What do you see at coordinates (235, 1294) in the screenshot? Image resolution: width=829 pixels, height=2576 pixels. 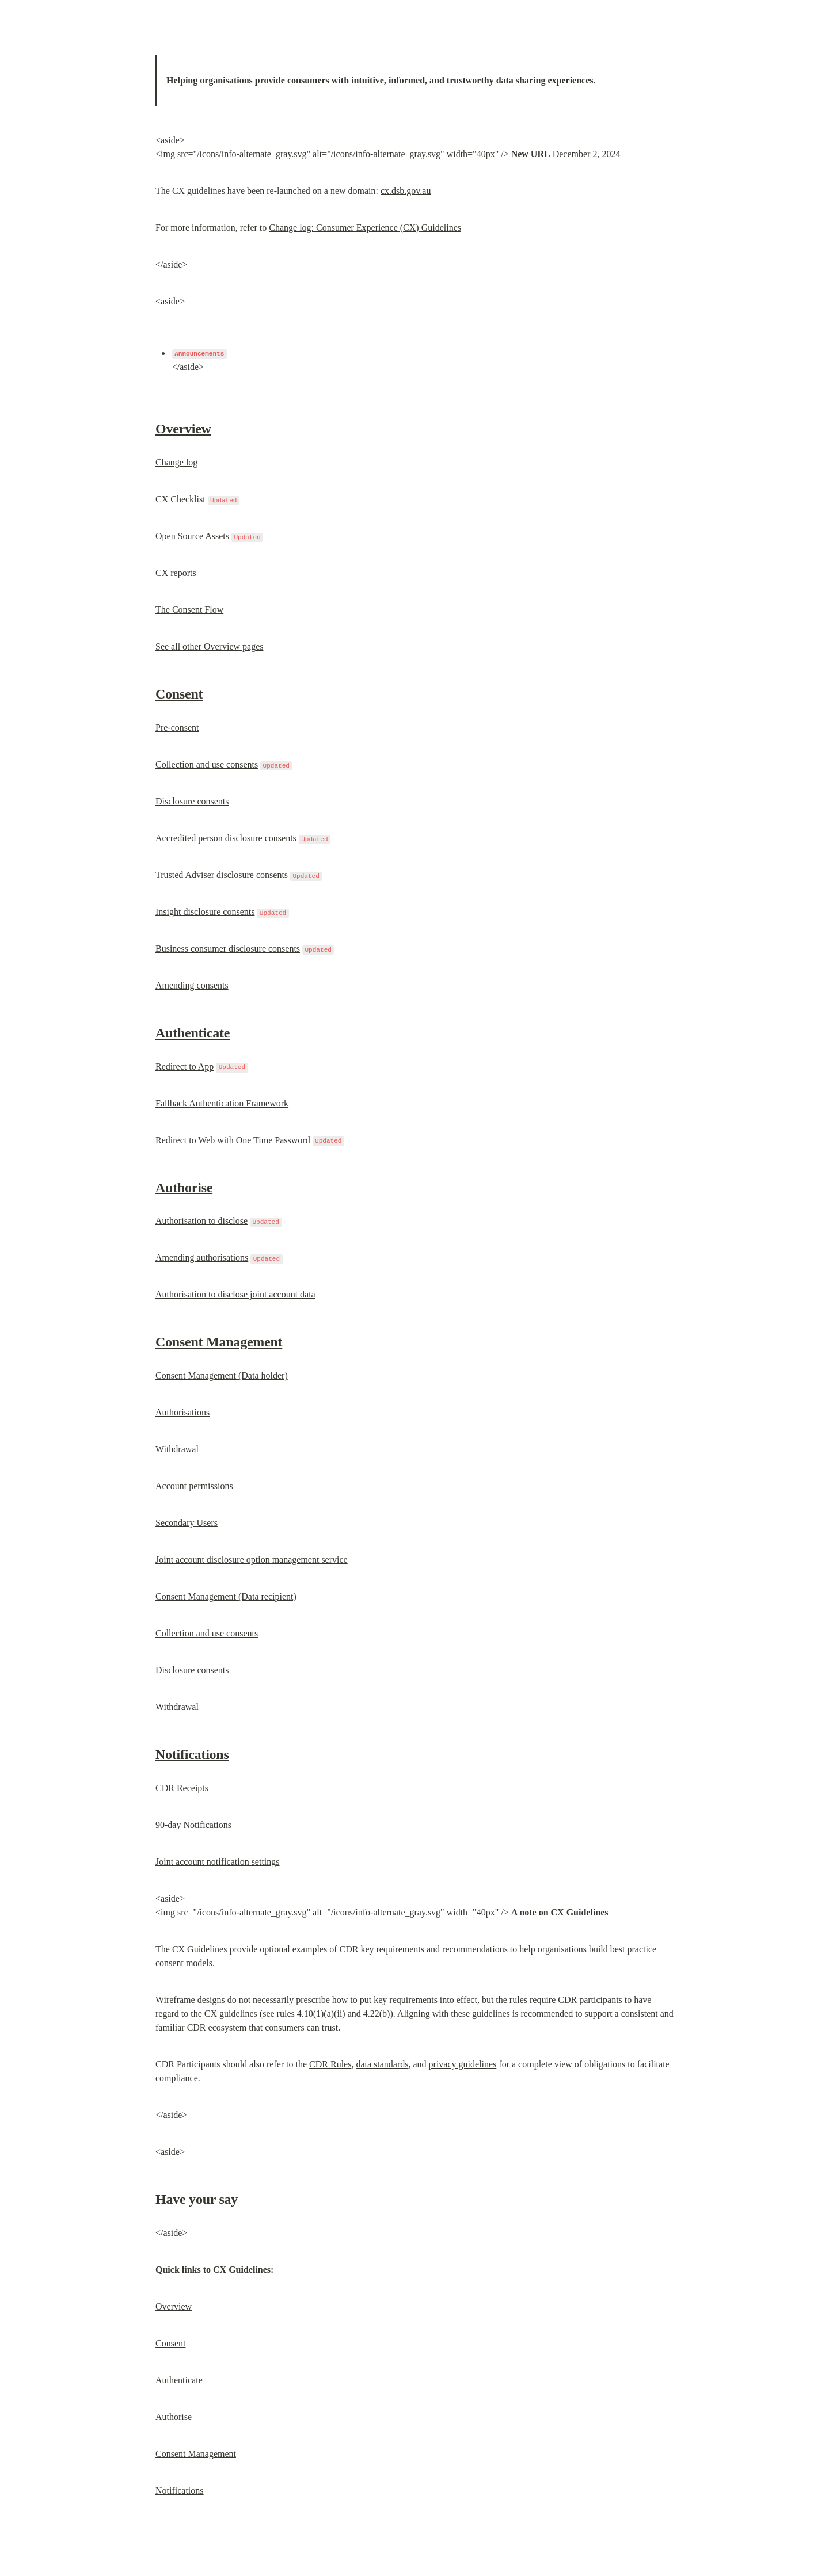 I see `Authorisation to disclose joint account data` at bounding box center [235, 1294].